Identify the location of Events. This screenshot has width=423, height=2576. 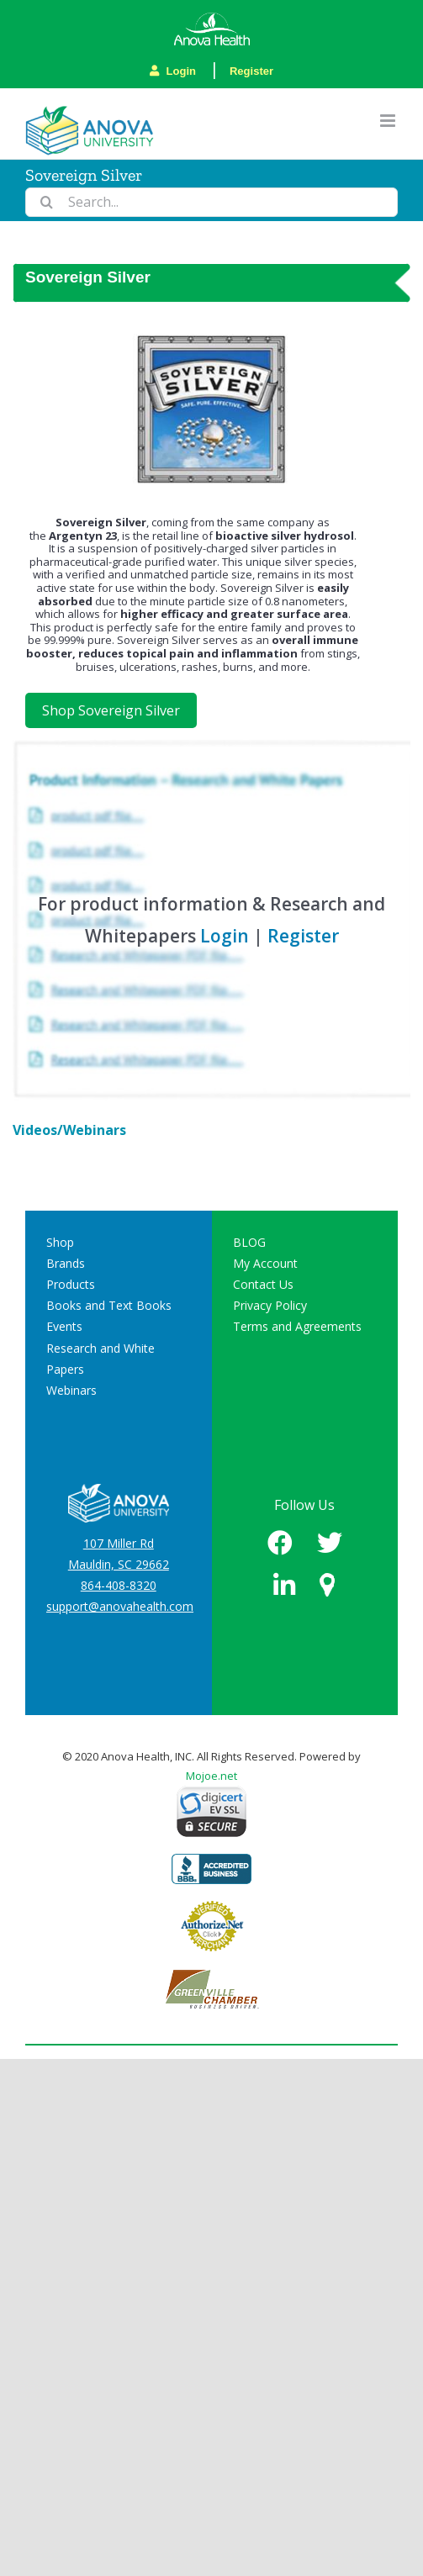
(64, 1326).